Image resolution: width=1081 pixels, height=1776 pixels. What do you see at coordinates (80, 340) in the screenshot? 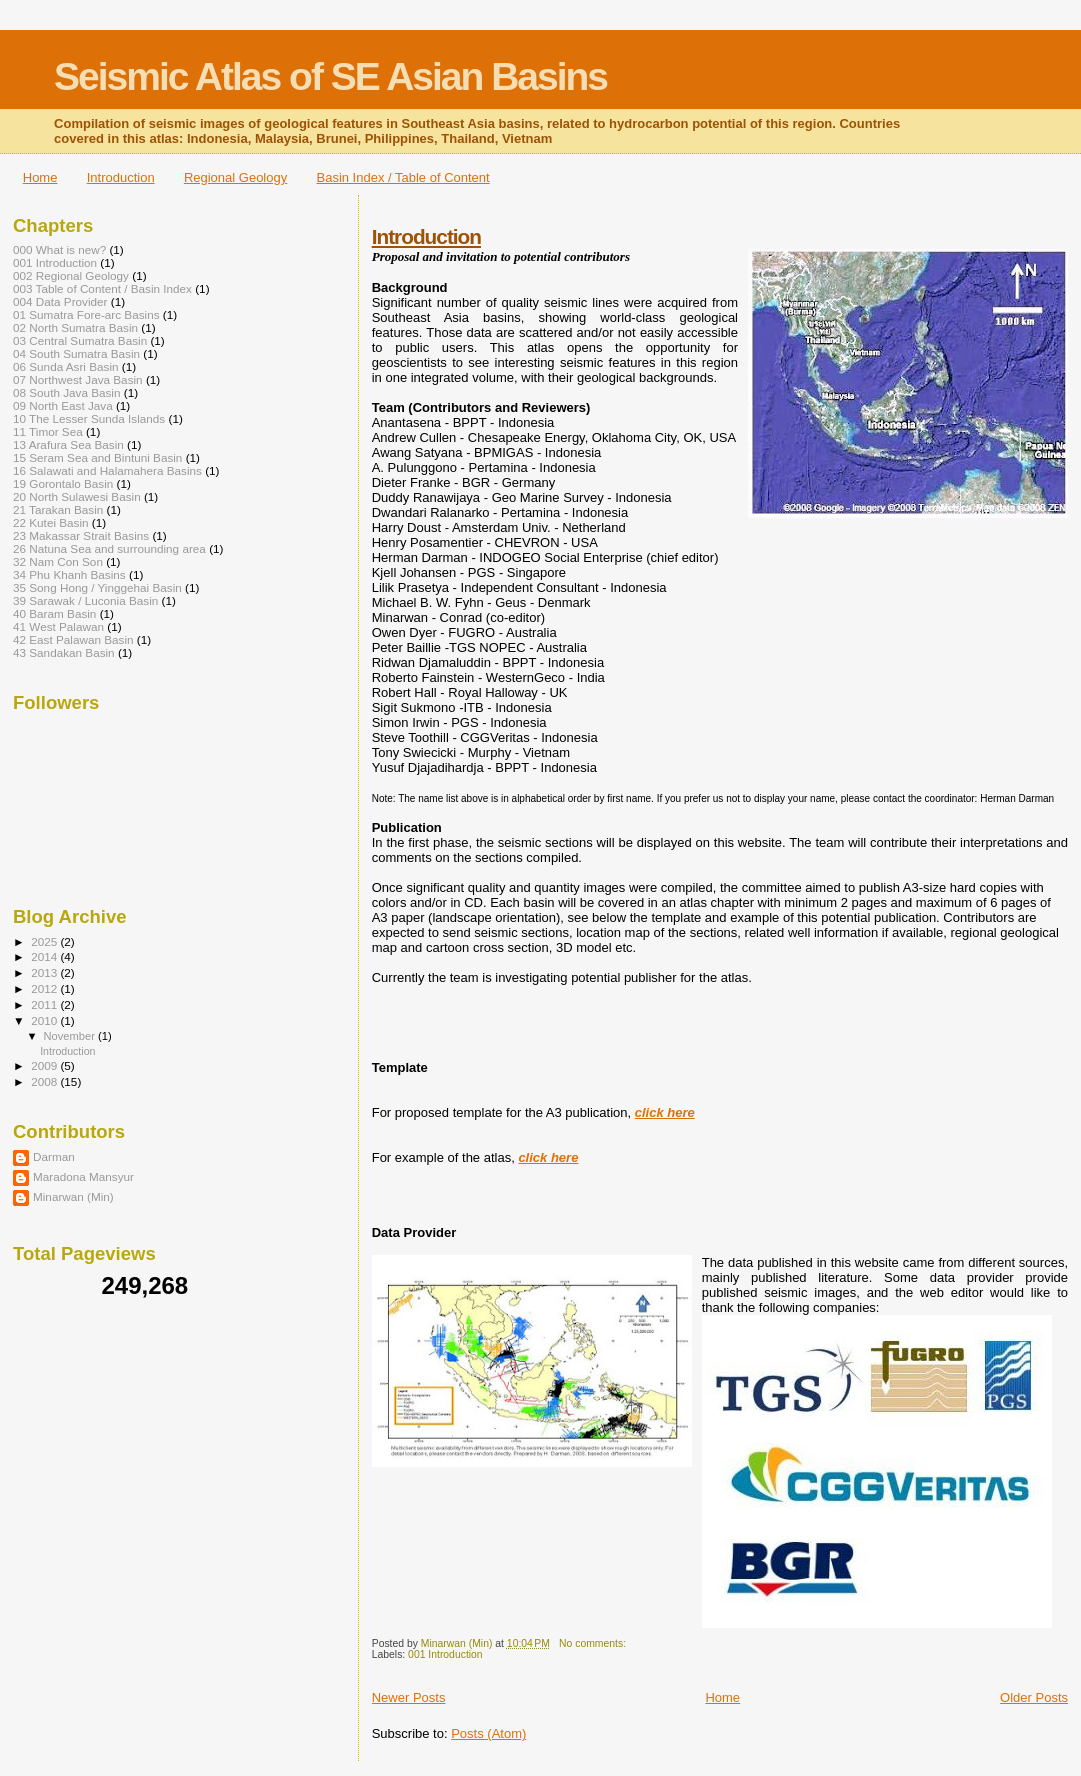
I see `03 Central Sumatra Basin` at bounding box center [80, 340].